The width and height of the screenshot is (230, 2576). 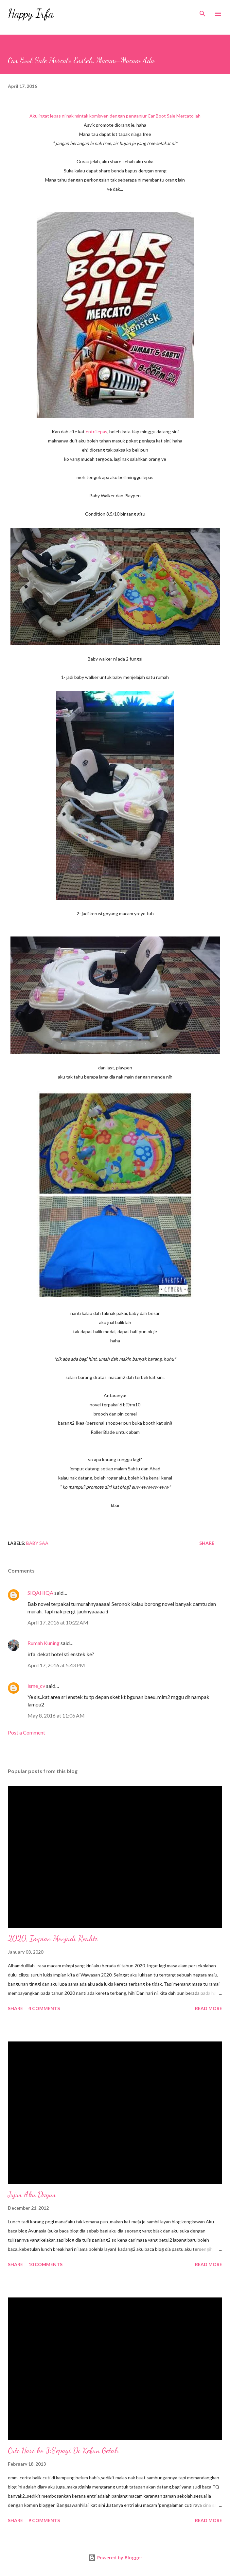 I want to click on 4 comments, so click(x=44, y=2008).